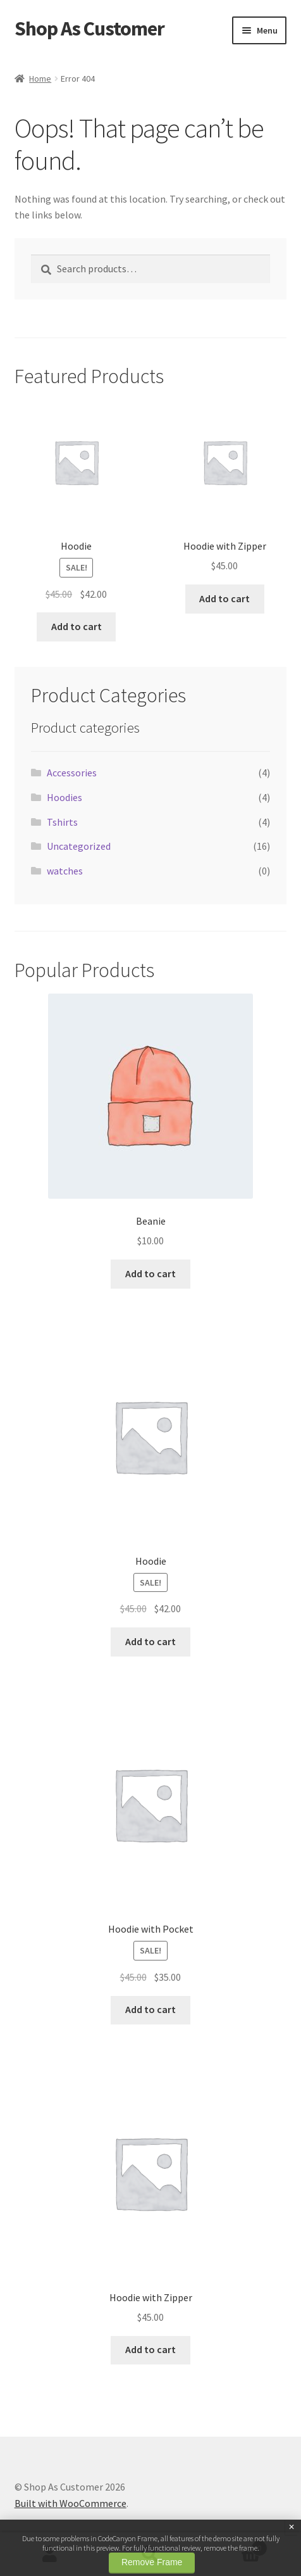 The height and width of the screenshot is (2576, 301). What do you see at coordinates (65, 870) in the screenshot?
I see `watches` at bounding box center [65, 870].